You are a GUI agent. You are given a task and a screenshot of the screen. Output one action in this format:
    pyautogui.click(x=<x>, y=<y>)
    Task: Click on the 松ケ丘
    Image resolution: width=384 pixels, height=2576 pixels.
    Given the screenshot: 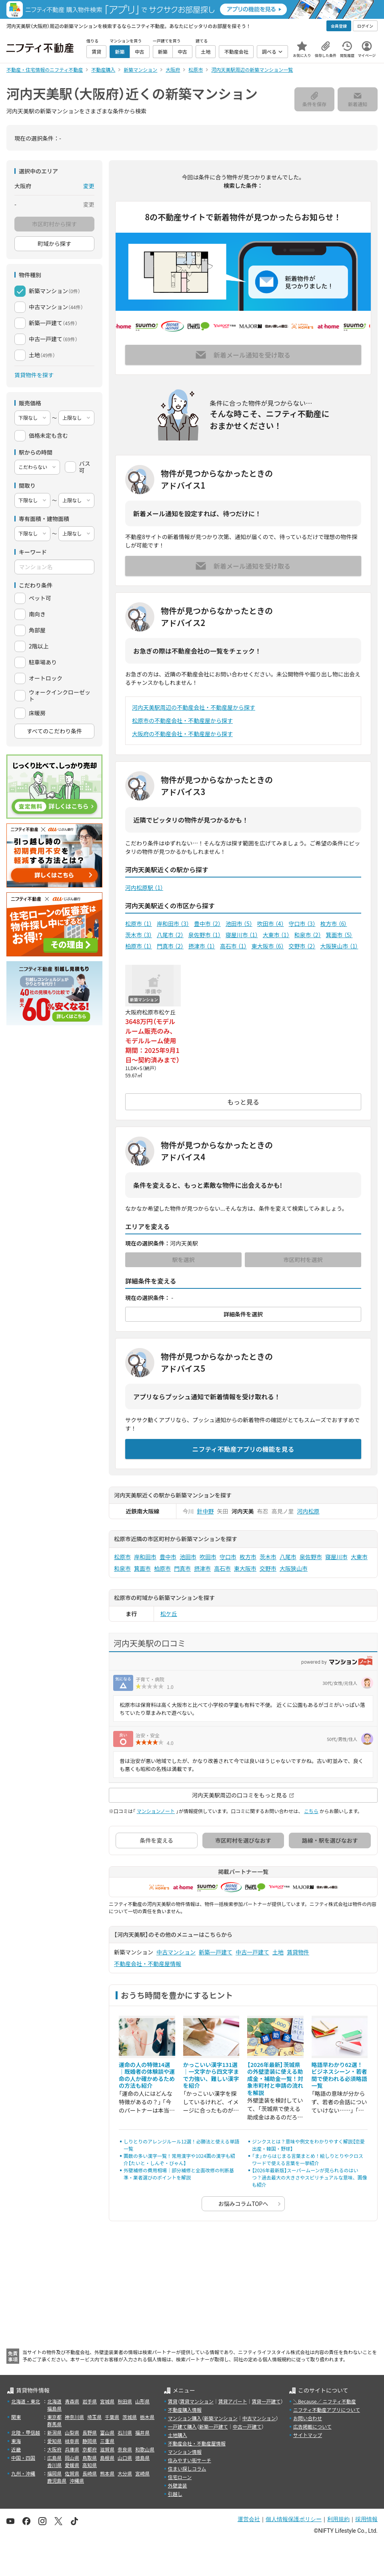 What is the action you would take?
    pyautogui.click(x=168, y=1614)
    